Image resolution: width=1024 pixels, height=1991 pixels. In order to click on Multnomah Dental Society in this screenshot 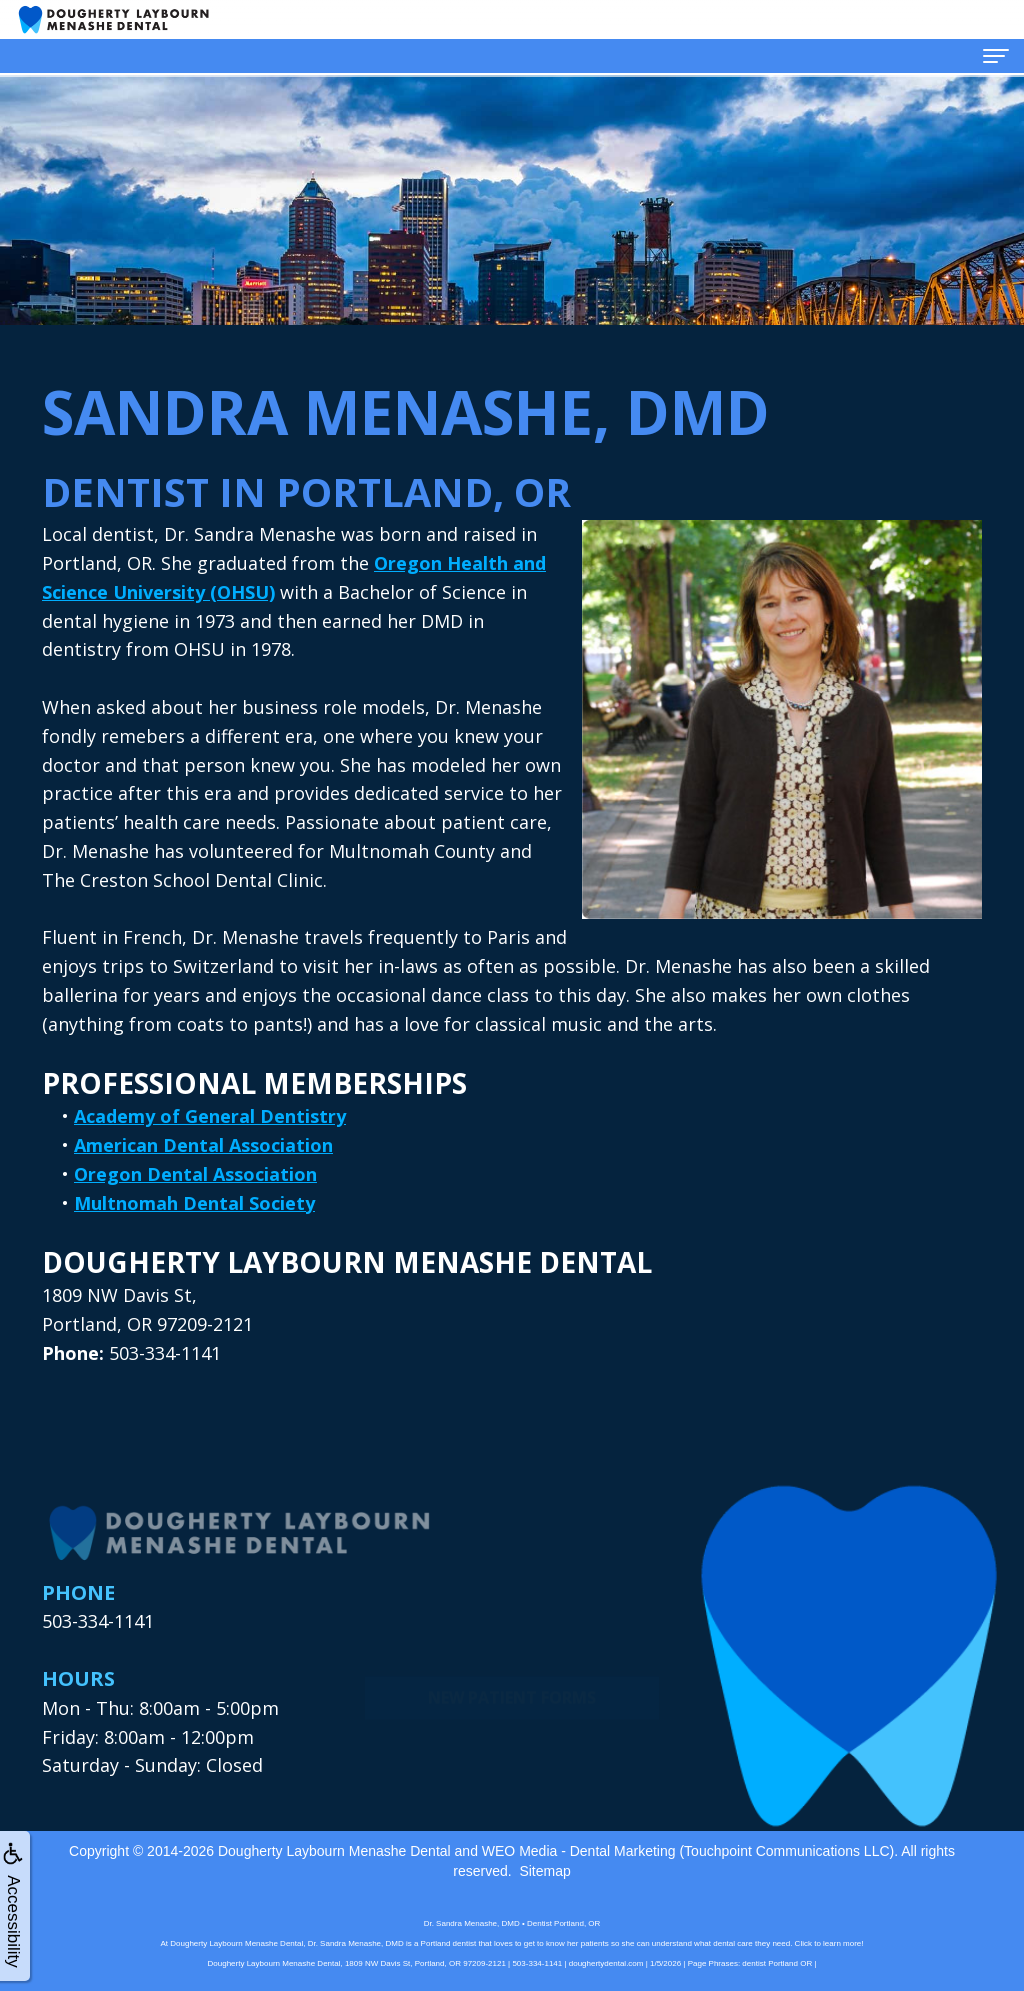, I will do `click(194, 1203)`.